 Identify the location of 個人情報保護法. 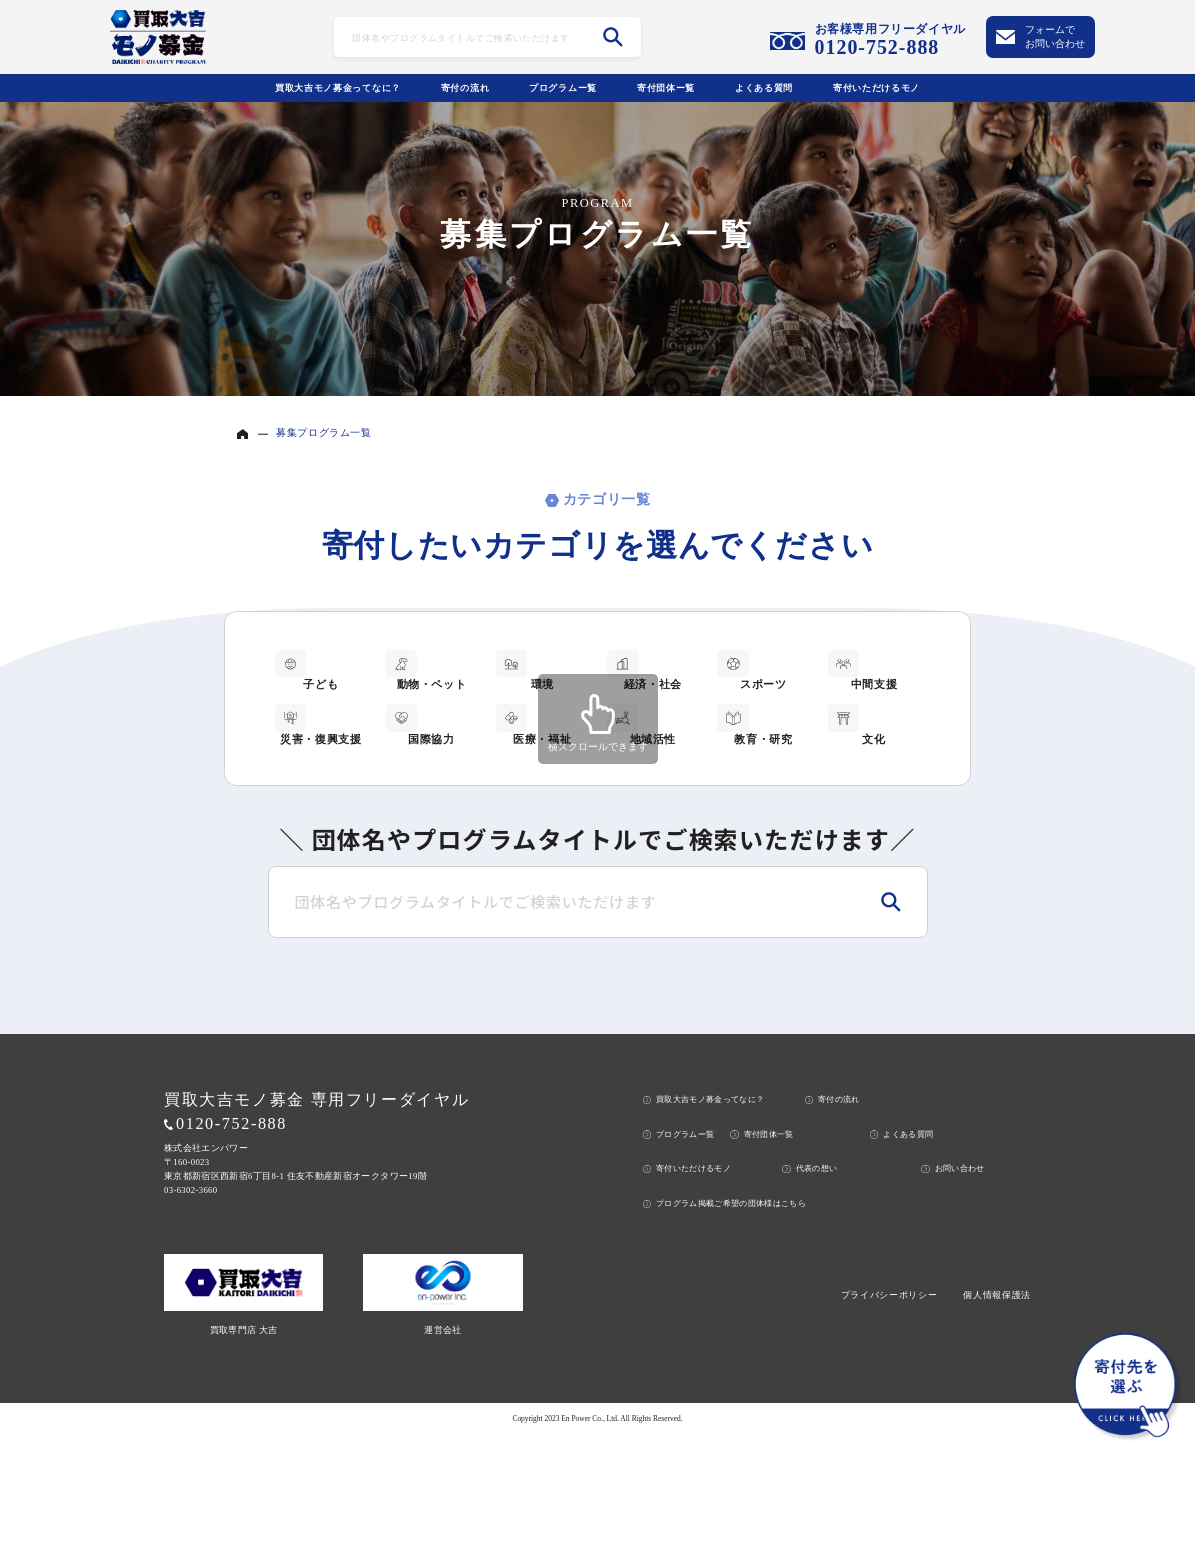
(997, 1406).